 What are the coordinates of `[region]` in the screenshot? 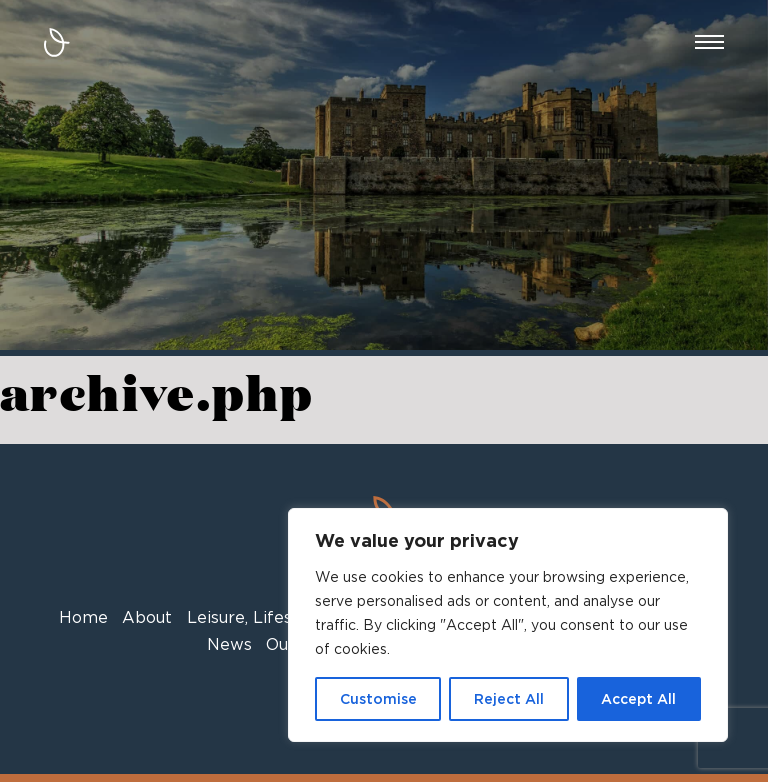 It's located at (508, 625).